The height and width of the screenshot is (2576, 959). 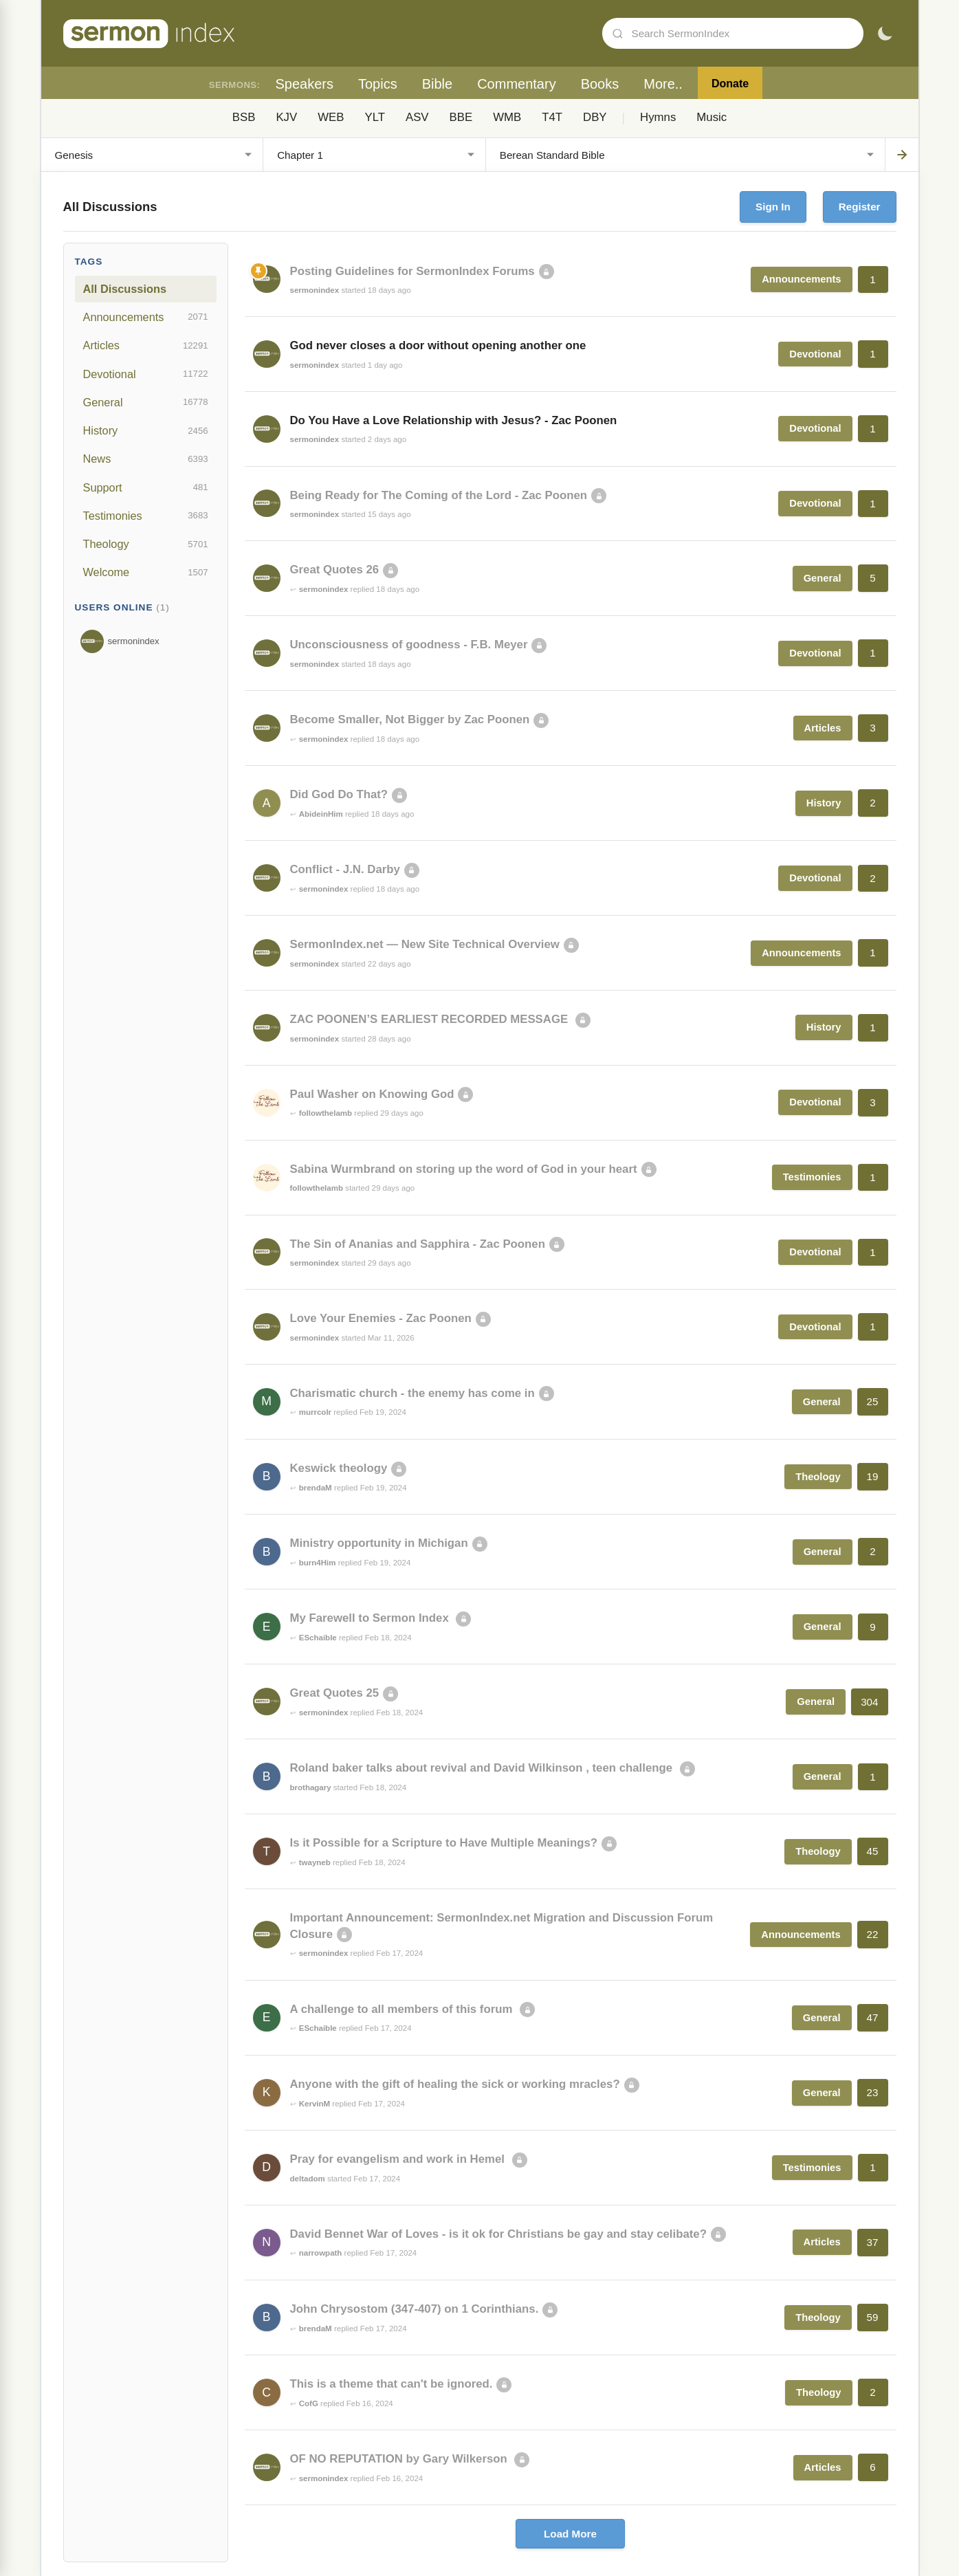 What do you see at coordinates (860, 206) in the screenshot?
I see `Register` at bounding box center [860, 206].